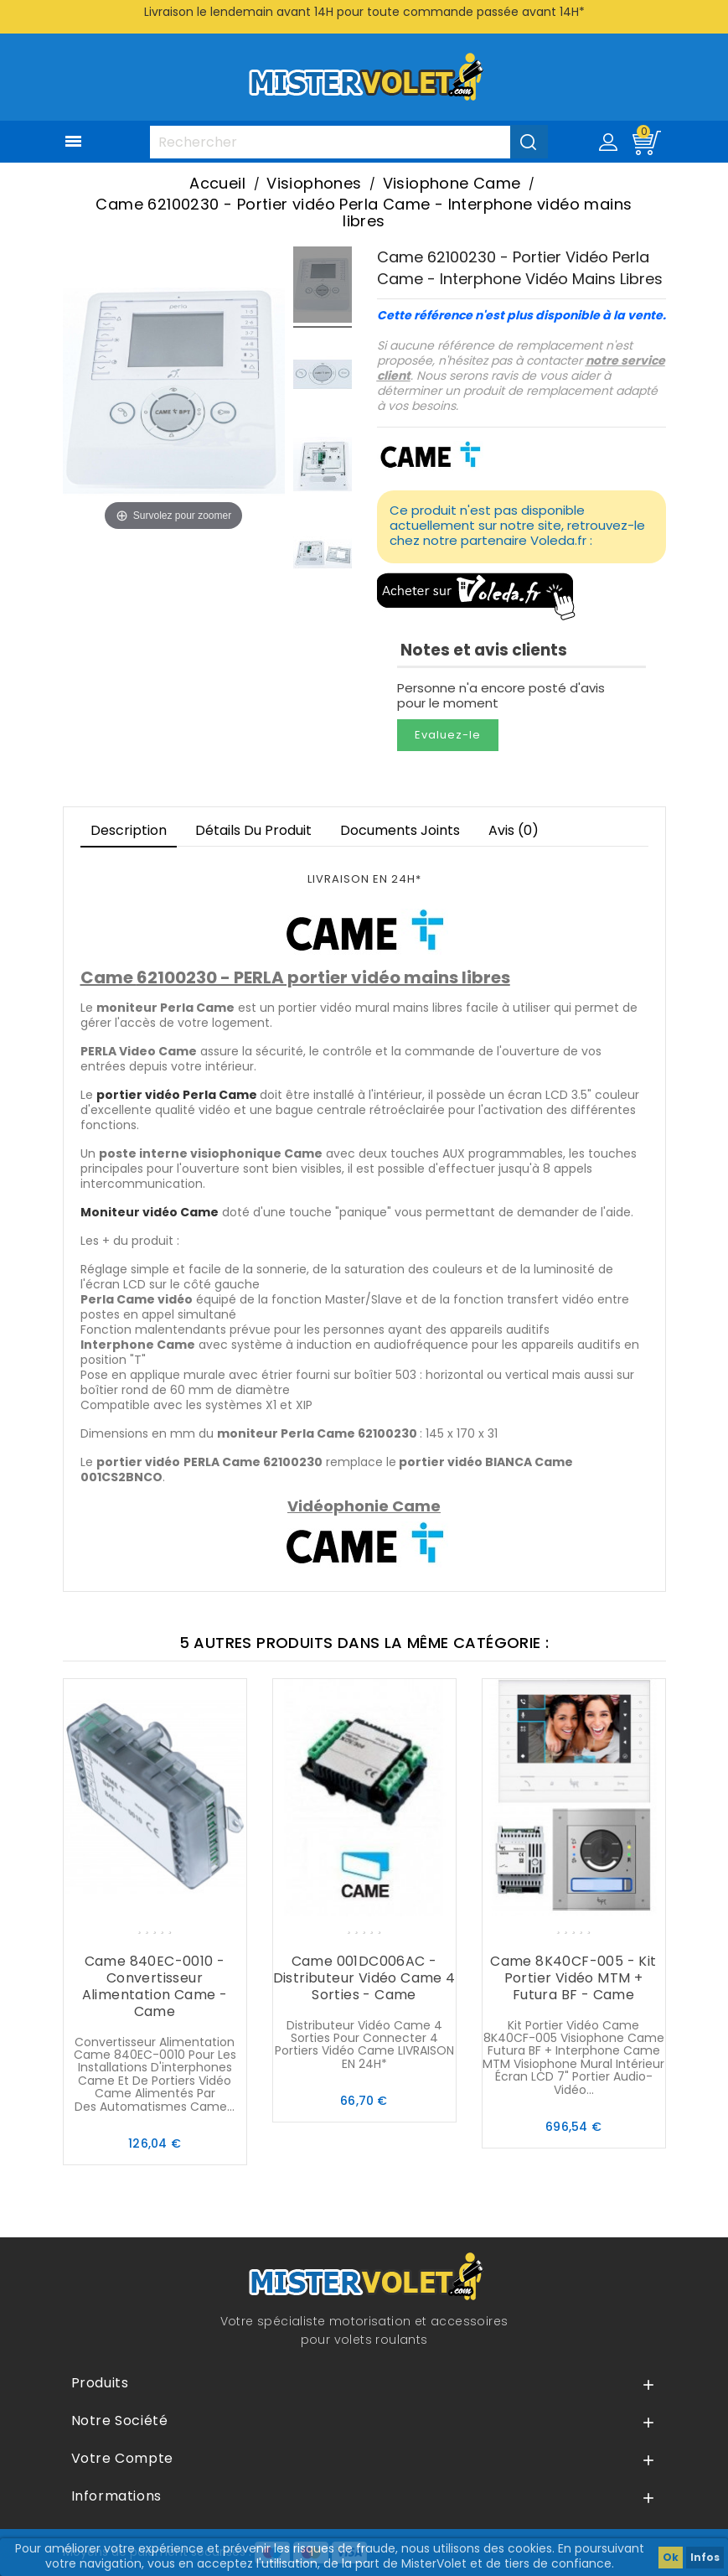  What do you see at coordinates (529, 141) in the screenshot?
I see `[Valider la recherche]` at bounding box center [529, 141].